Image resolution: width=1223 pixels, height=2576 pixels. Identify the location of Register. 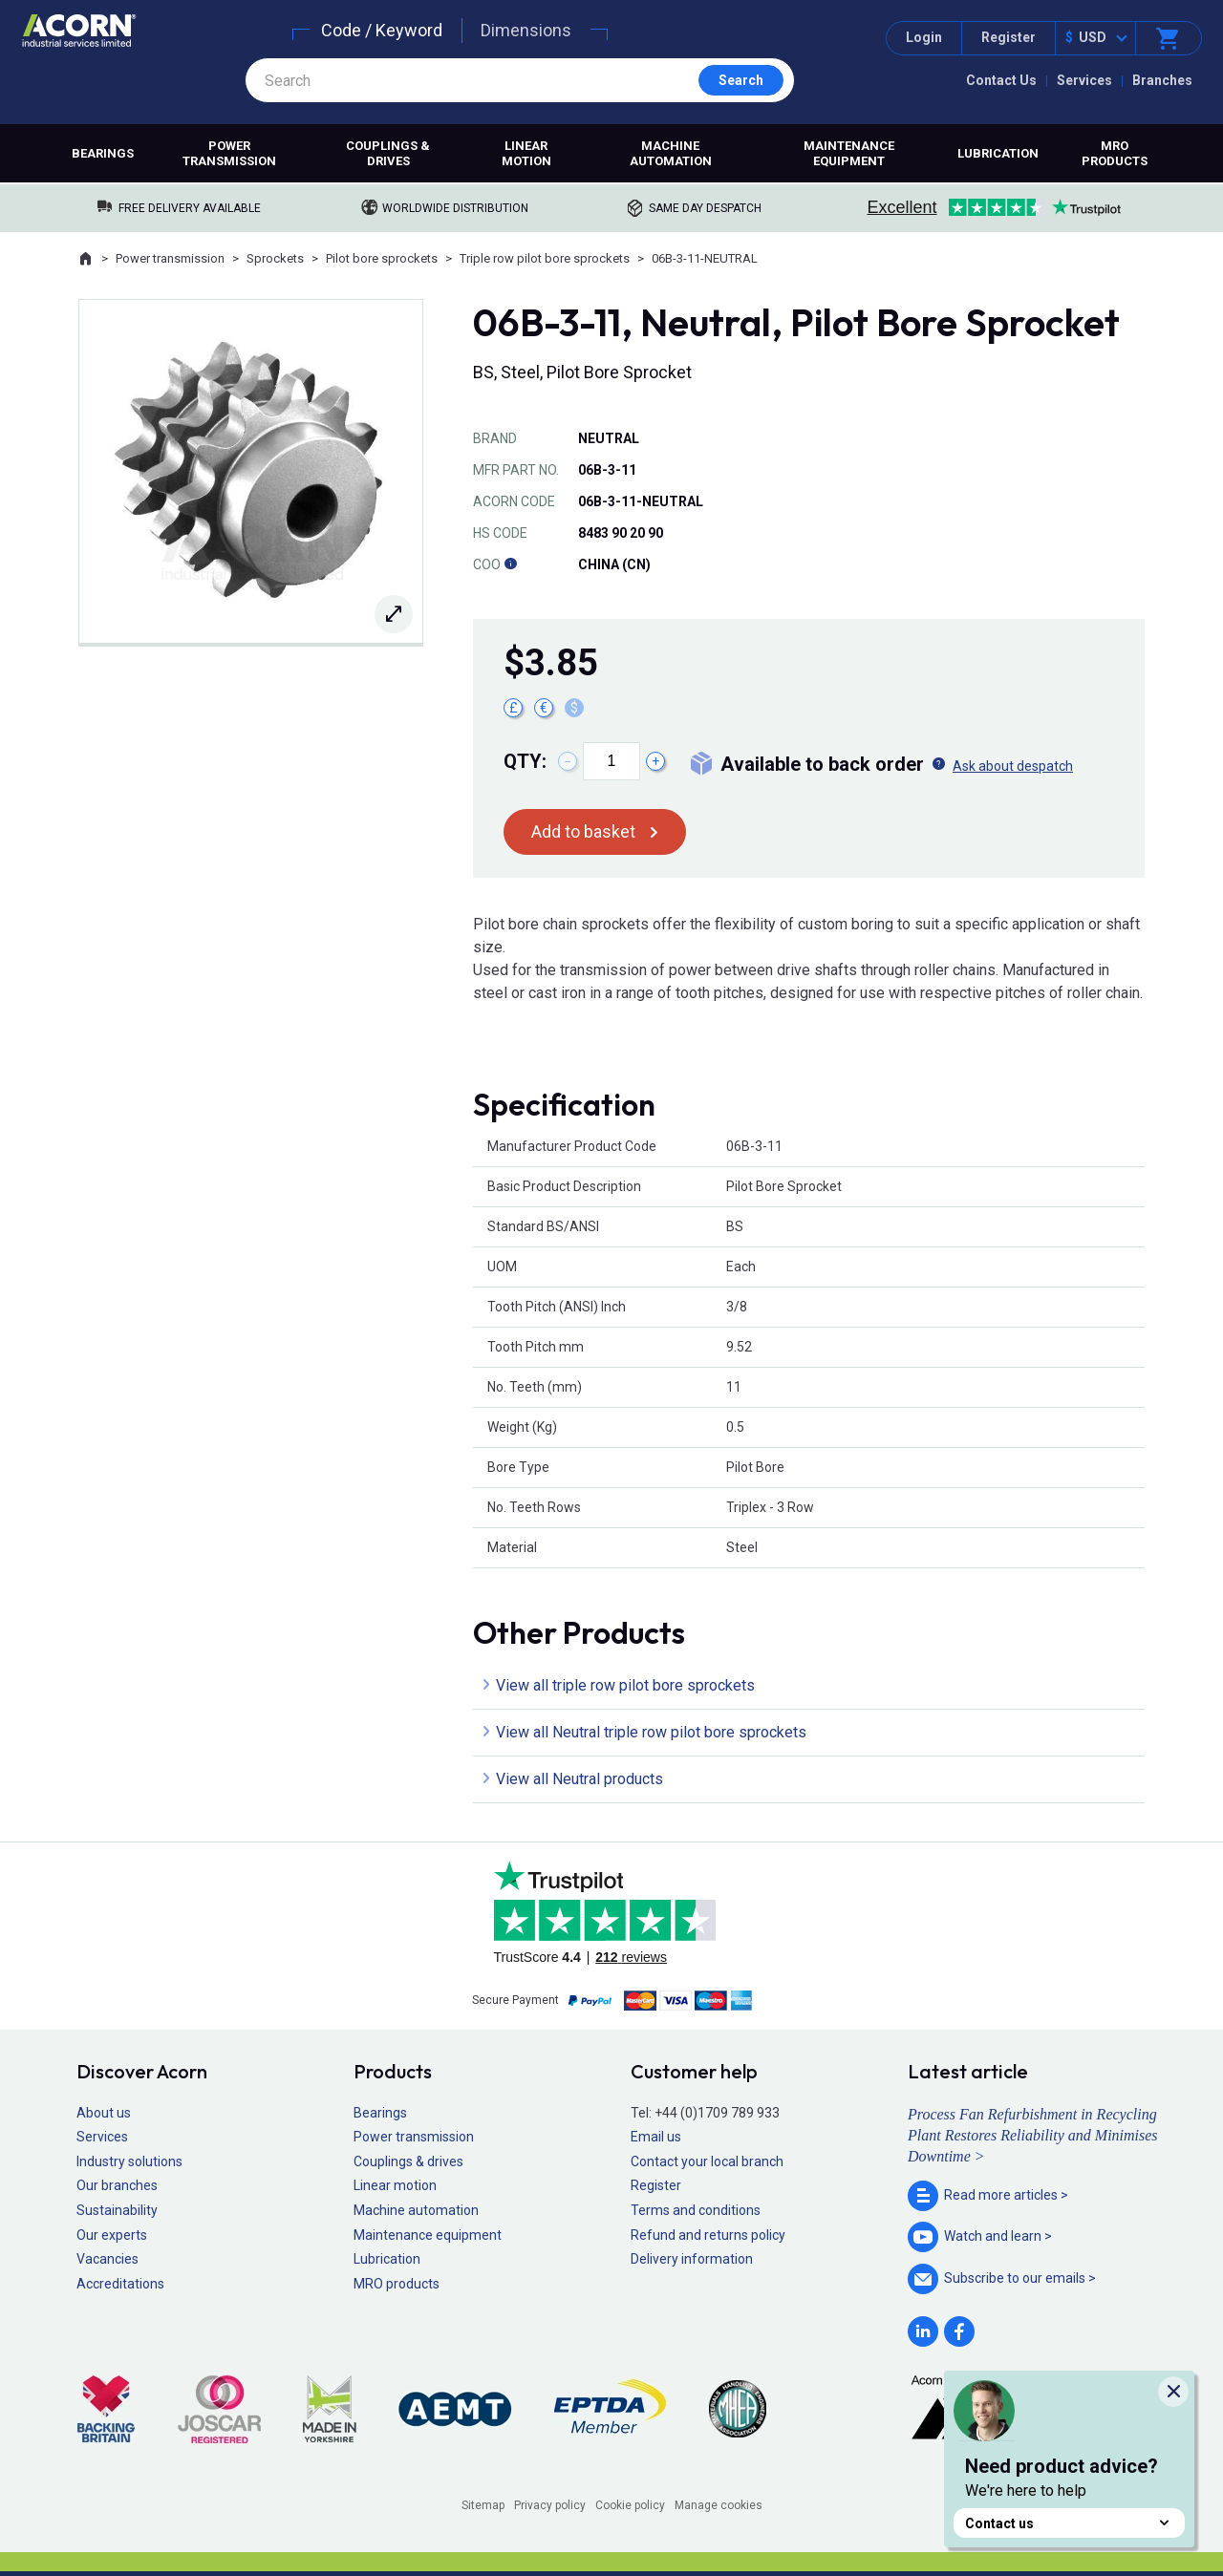
(1008, 37).